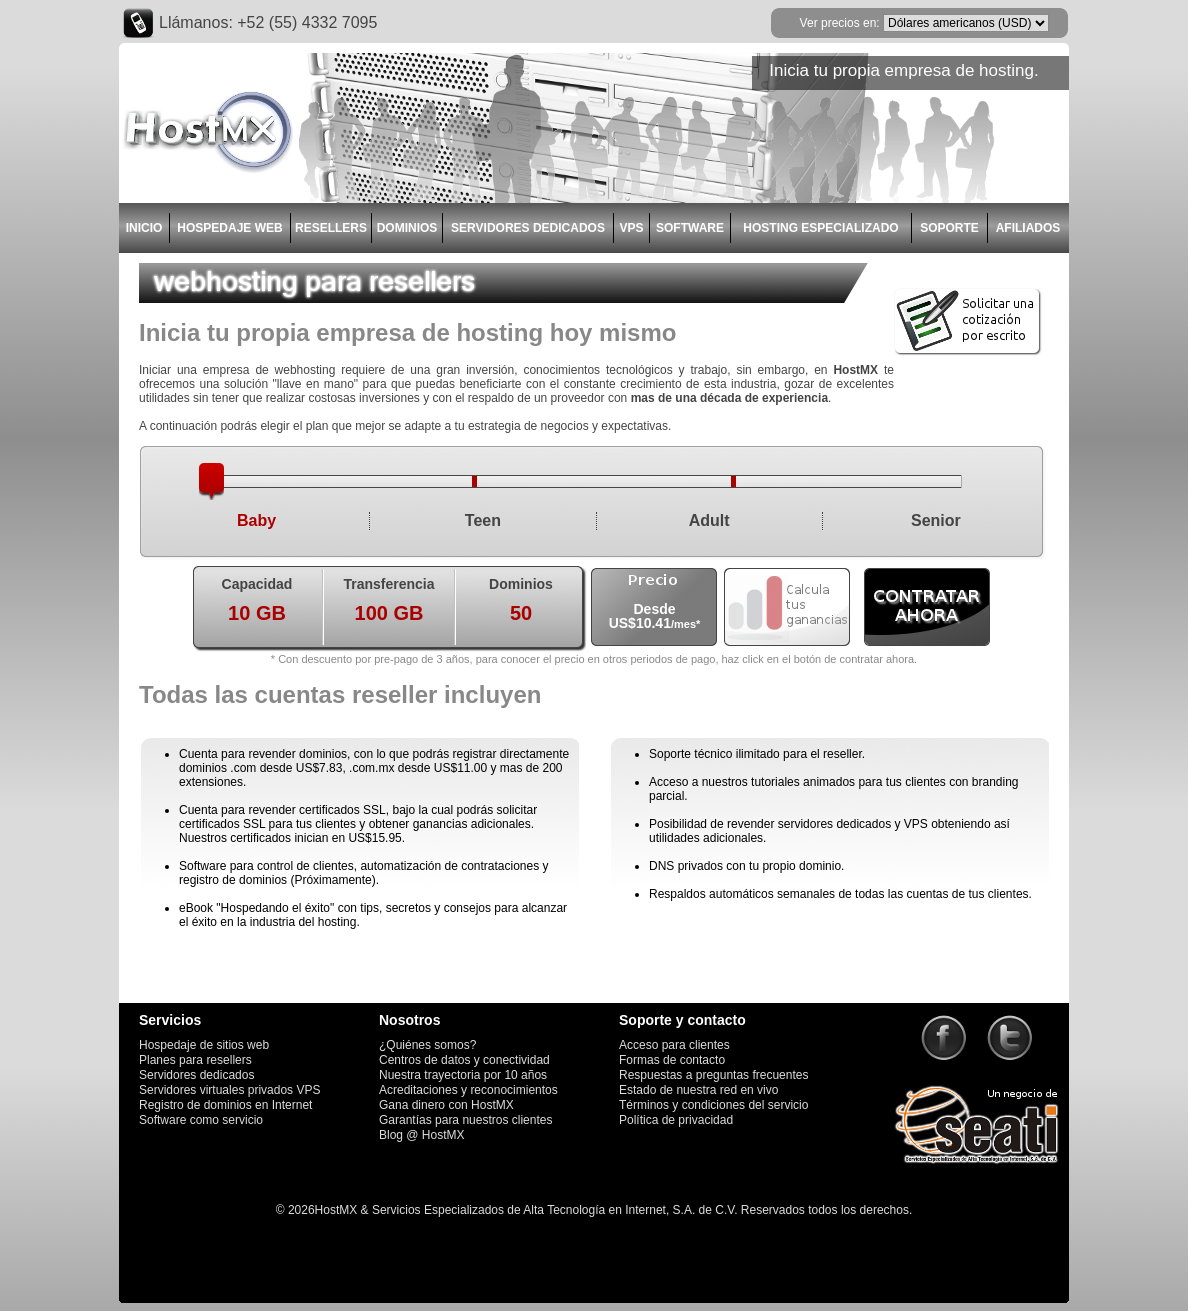 This screenshot has height=1311, width=1188. What do you see at coordinates (713, 1105) in the screenshot?
I see `Términos y condiciones del servicio` at bounding box center [713, 1105].